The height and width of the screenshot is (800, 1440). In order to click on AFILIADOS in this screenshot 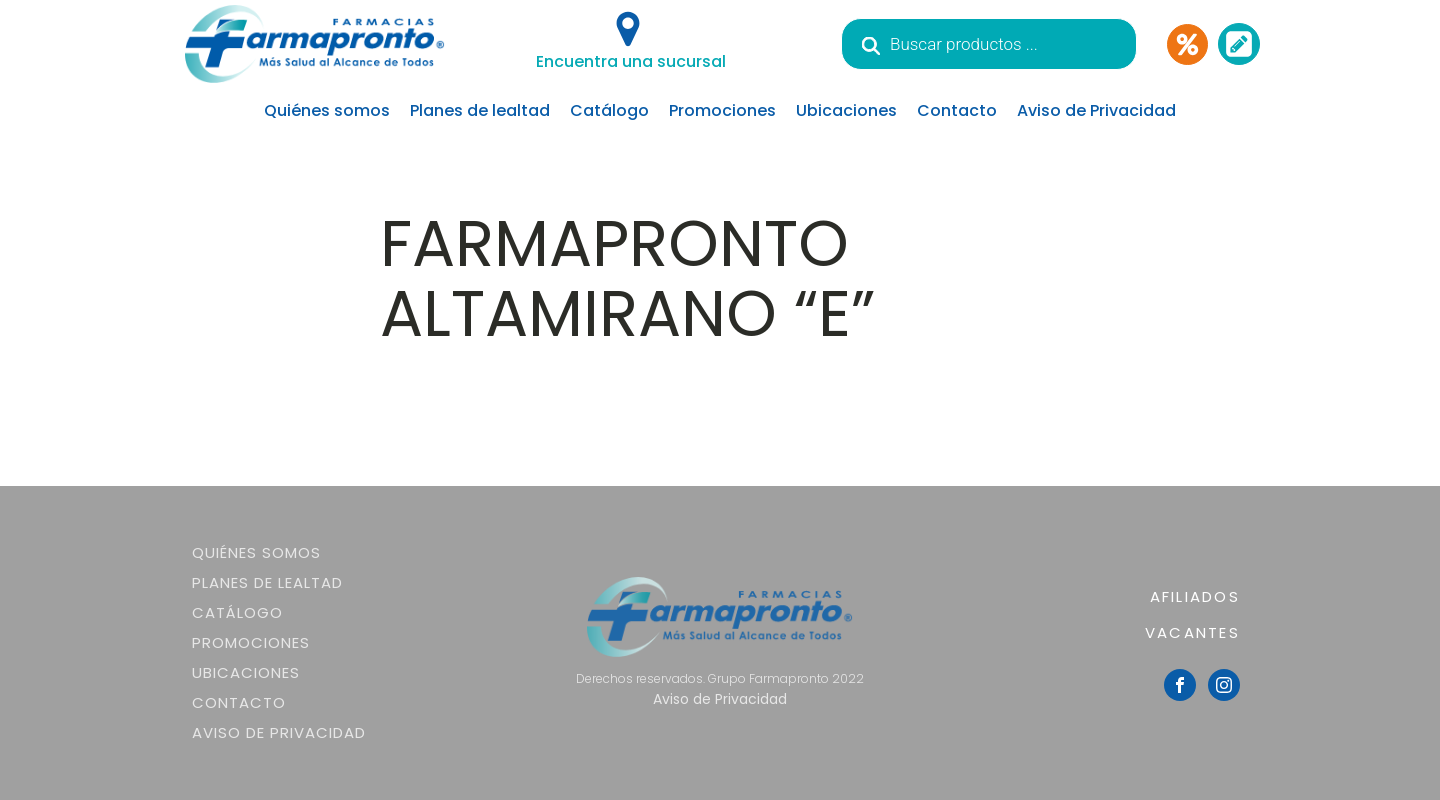, I will do `click(1195, 596)`.